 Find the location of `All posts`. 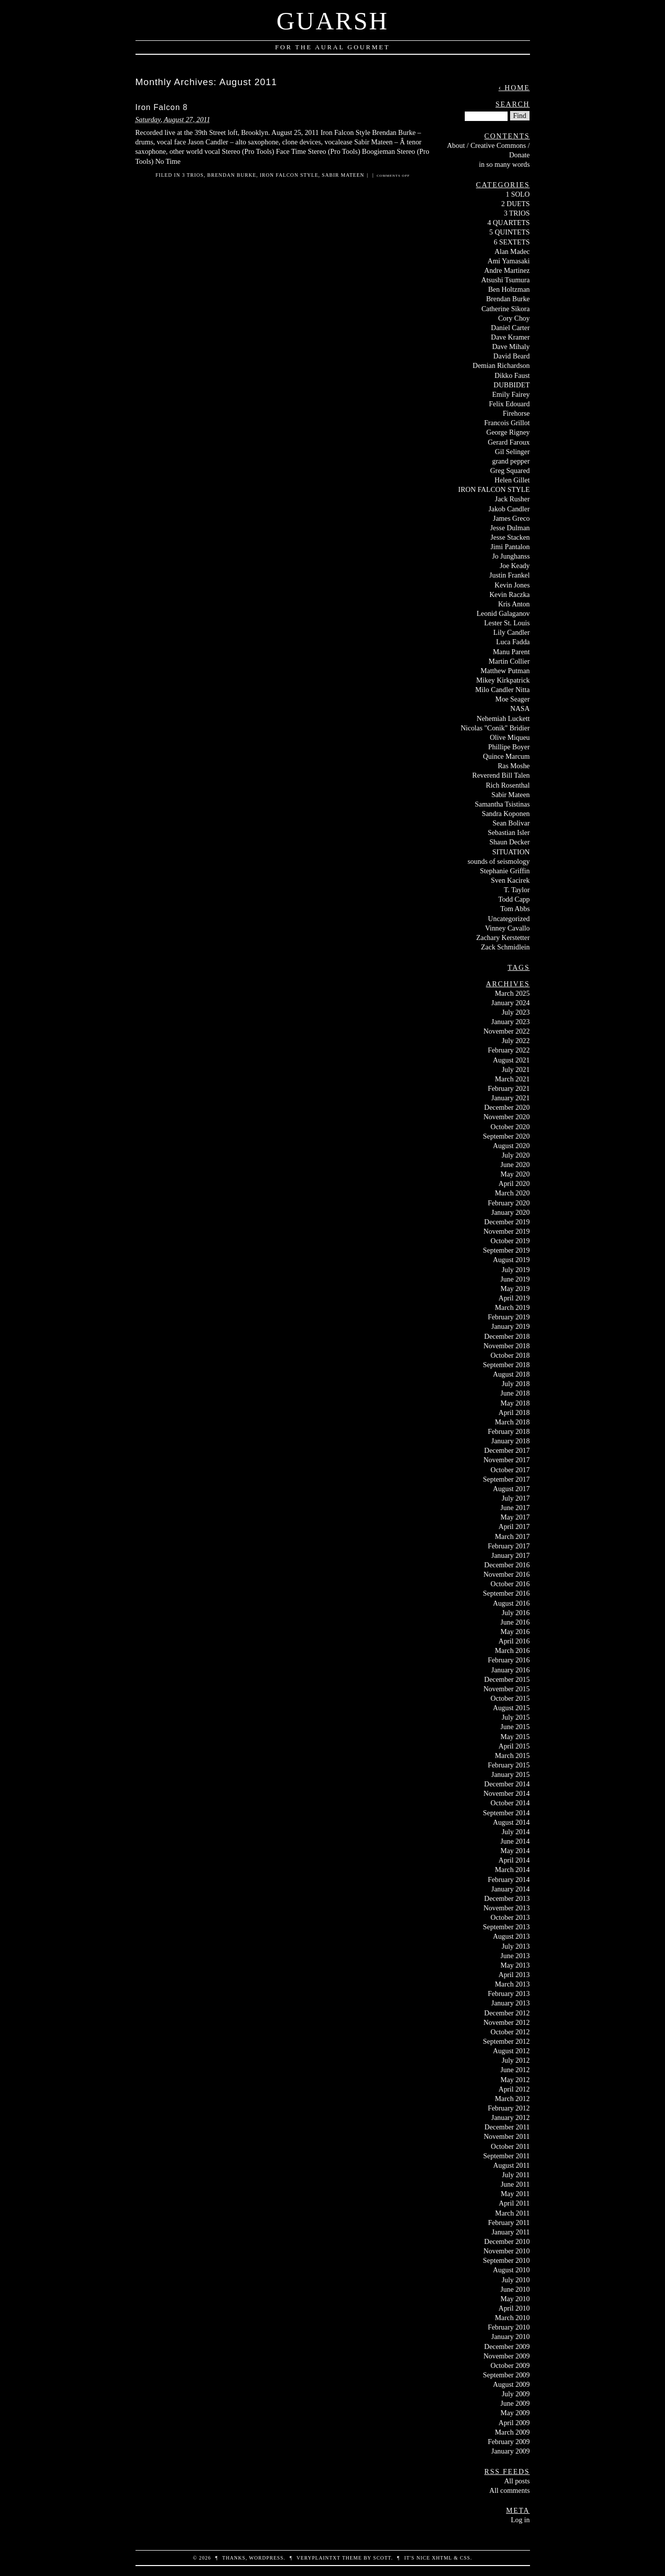

All posts is located at coordinates (517, 2481).